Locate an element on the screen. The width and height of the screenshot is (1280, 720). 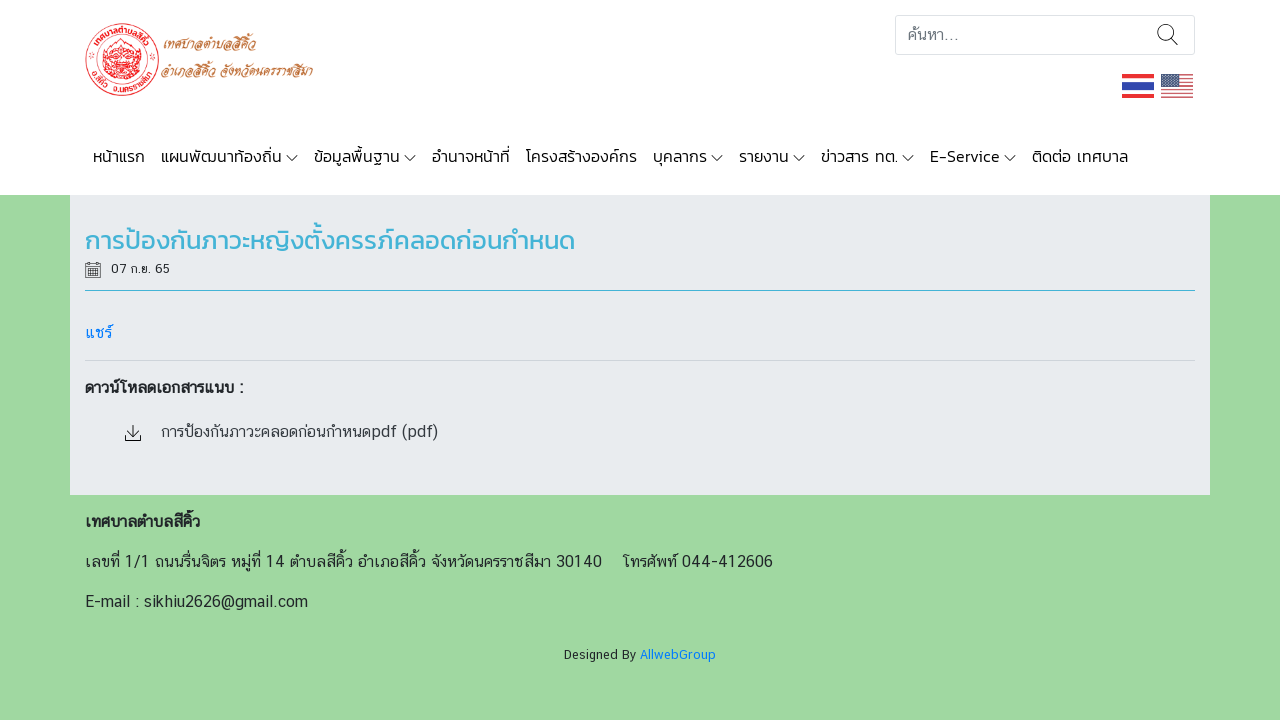
ค้นหา is located at coordinates (1167, 35).